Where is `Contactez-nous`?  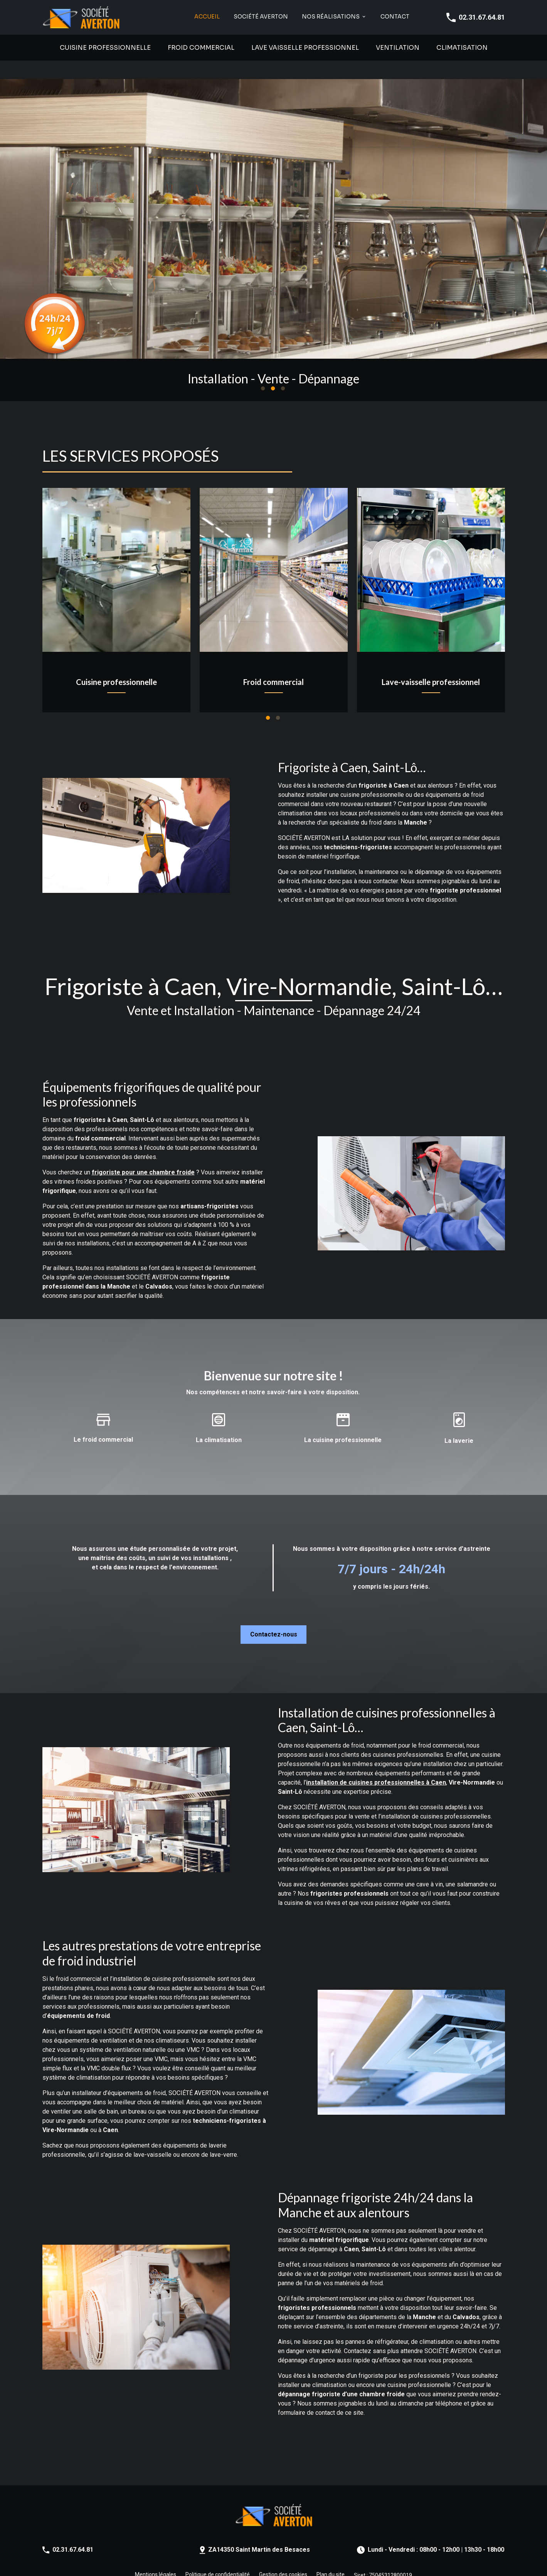 Contactez-nous is located at coordinates (273, 1615).